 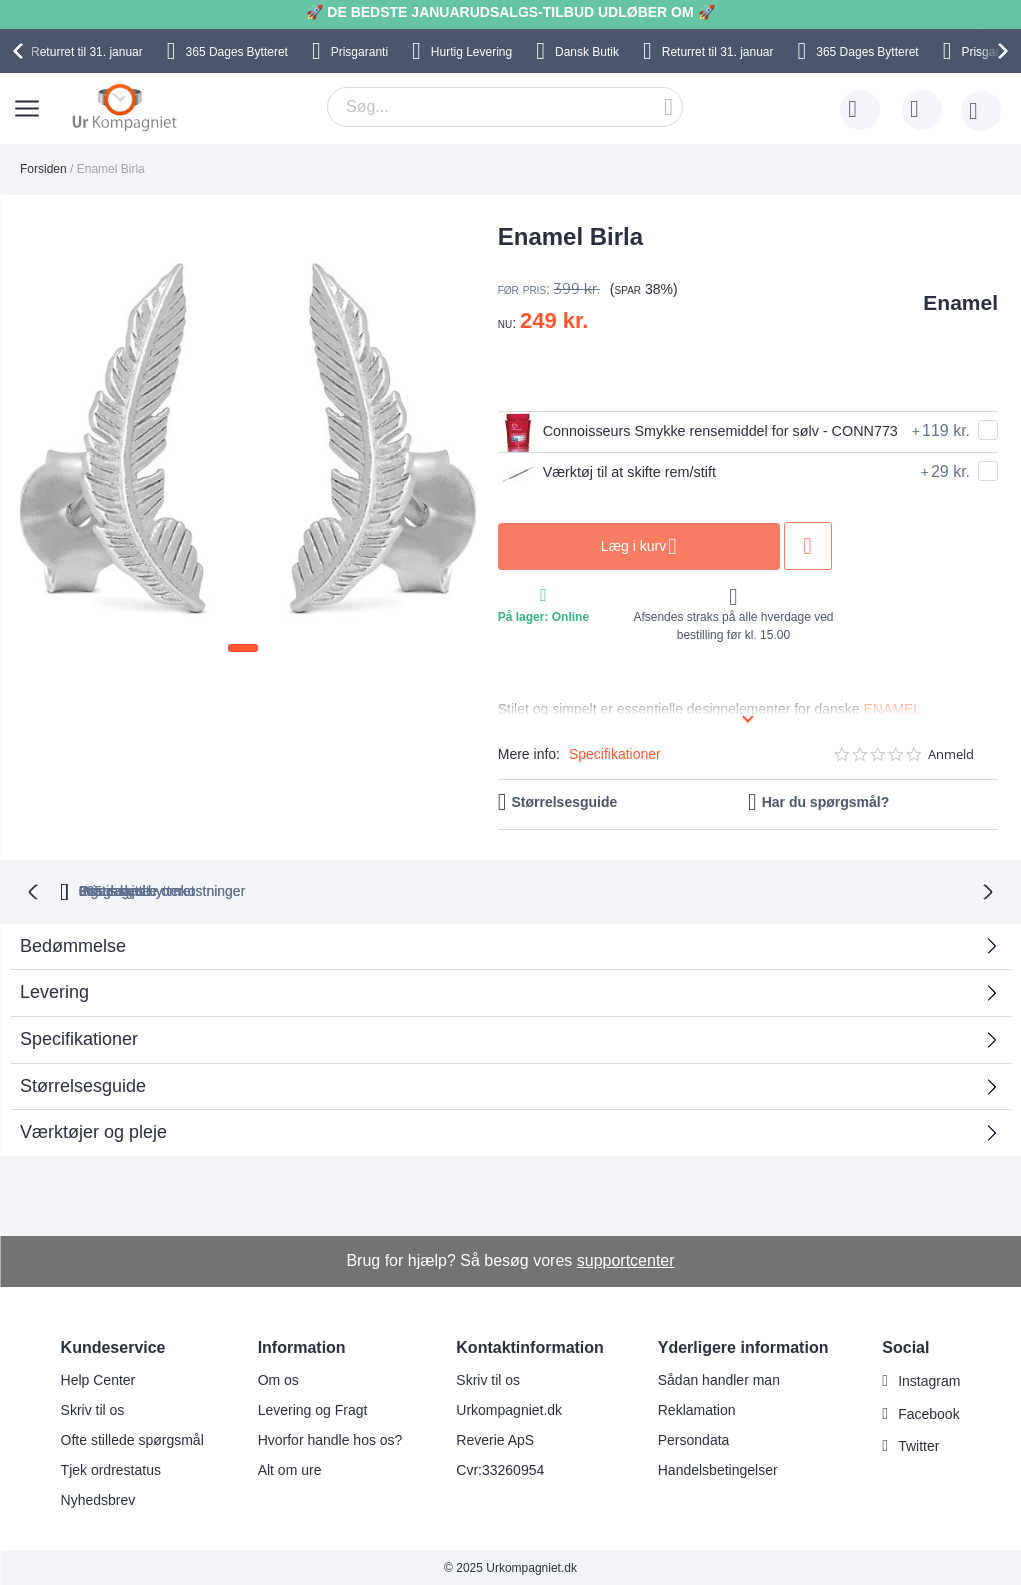 I want to click on Specifikationer [tab], so click(x=79, y=1037).